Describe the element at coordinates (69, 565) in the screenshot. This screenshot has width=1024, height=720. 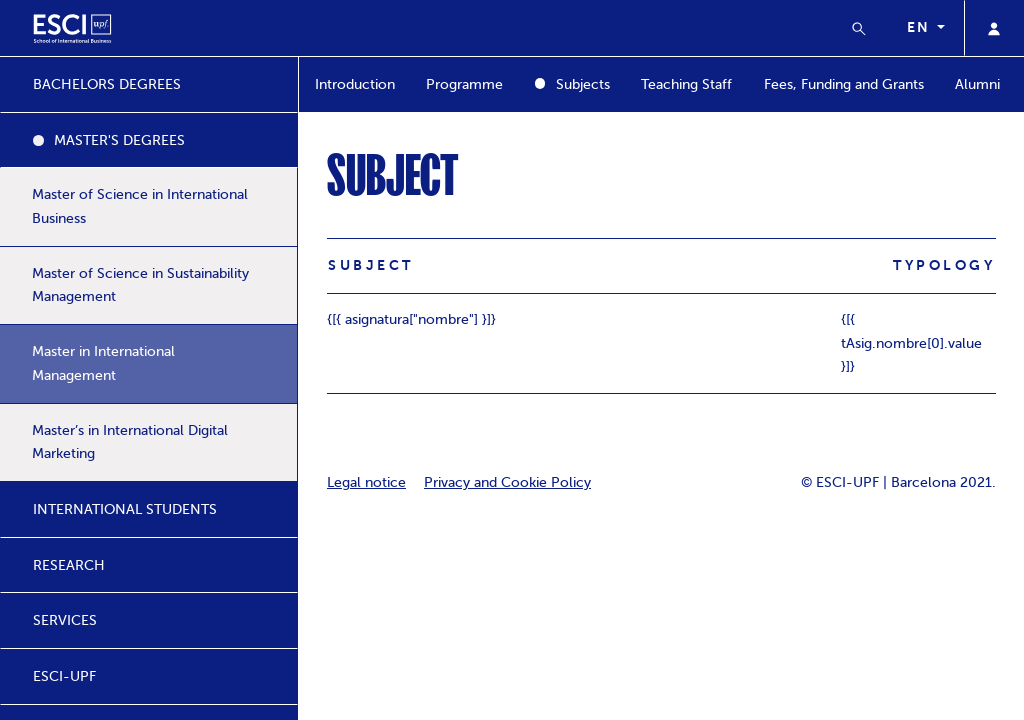
I see `RESEARCH` at that location.